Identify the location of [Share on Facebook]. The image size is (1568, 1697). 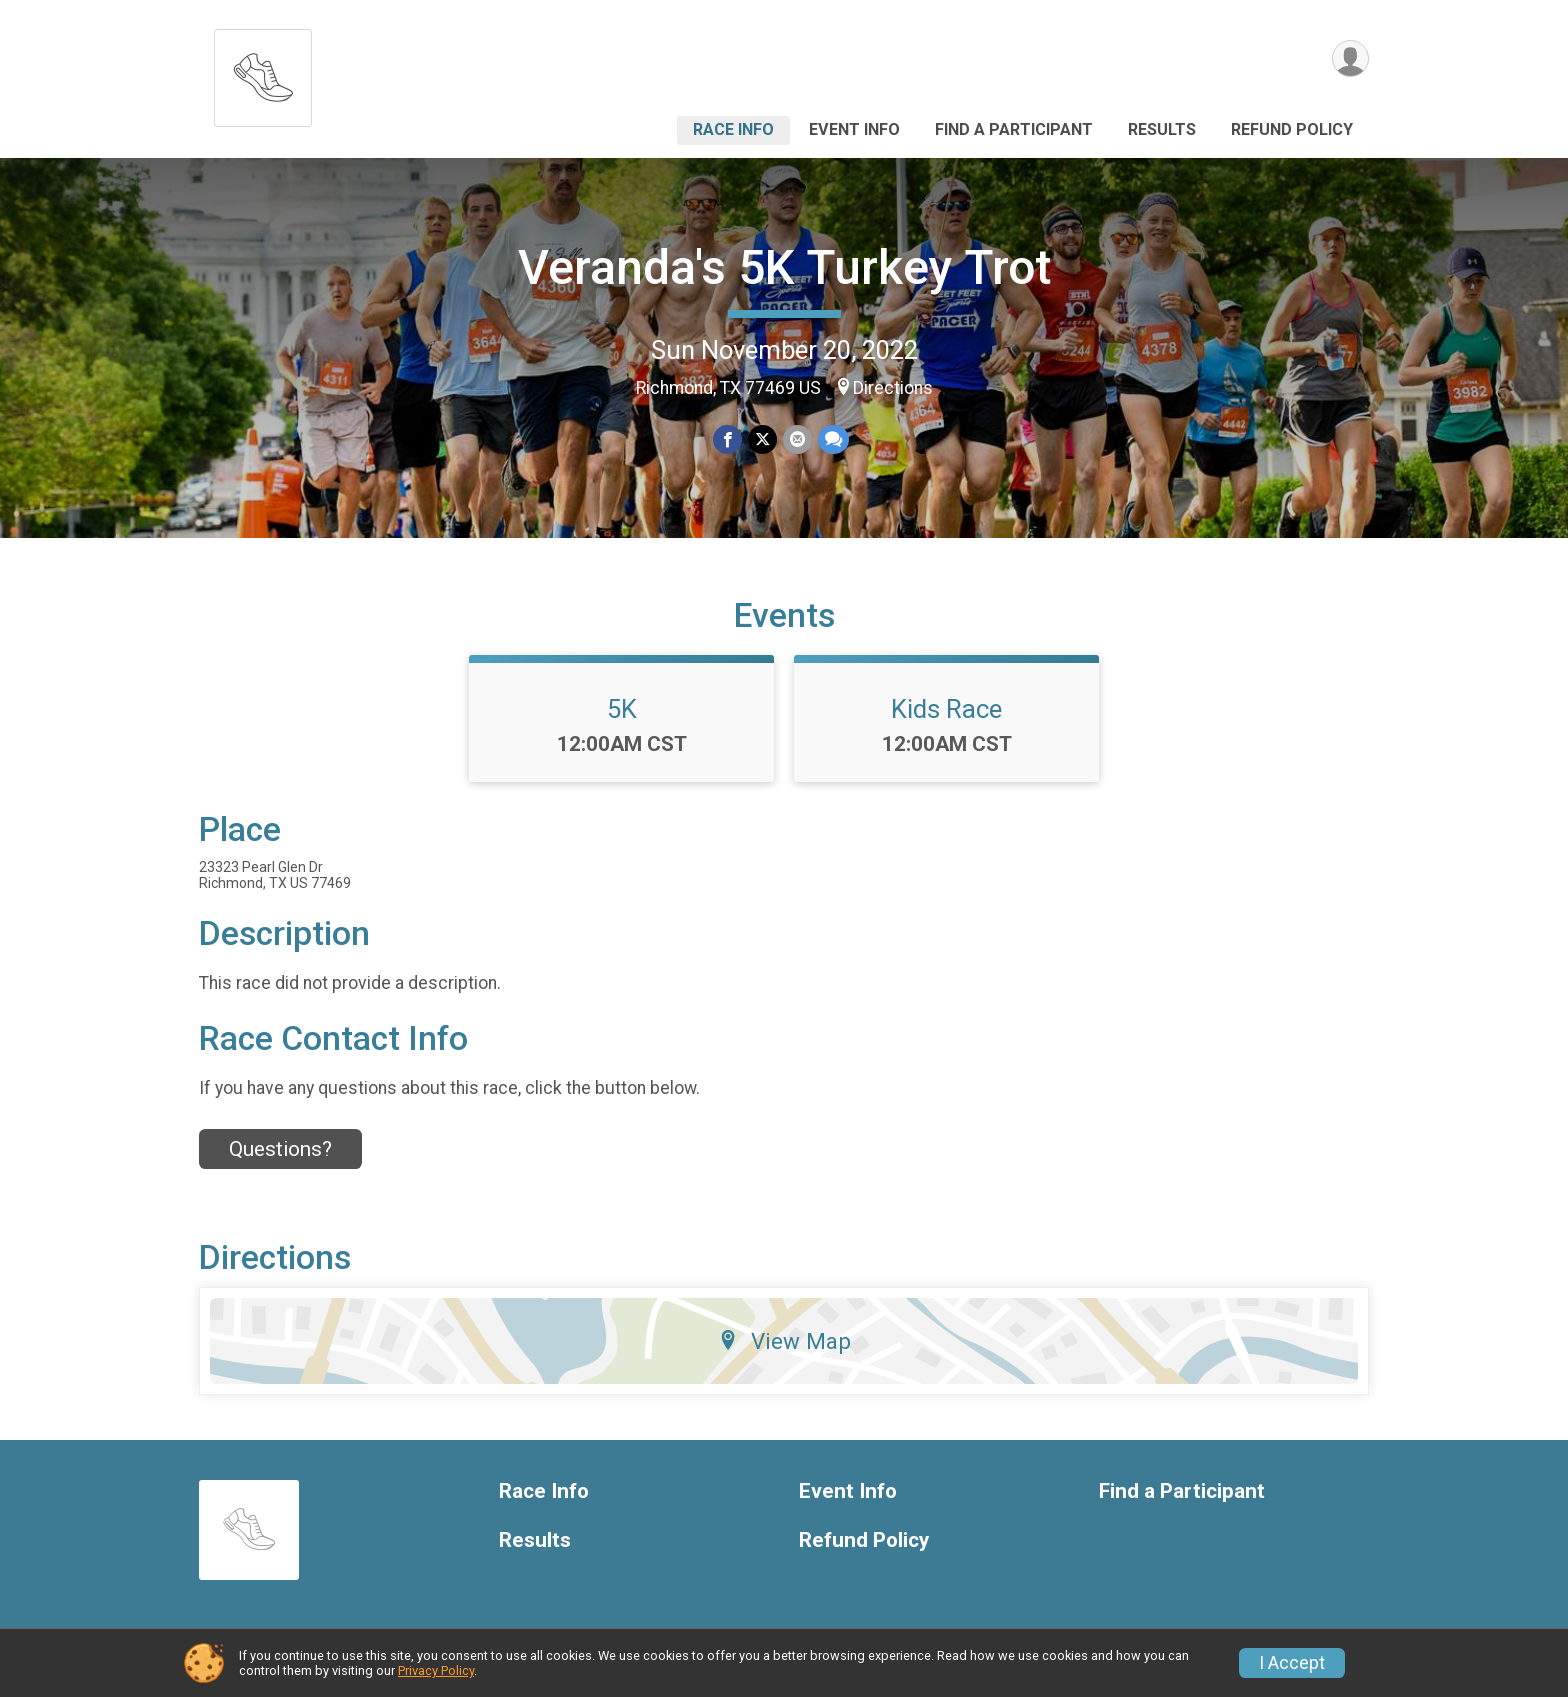
(727, 439).